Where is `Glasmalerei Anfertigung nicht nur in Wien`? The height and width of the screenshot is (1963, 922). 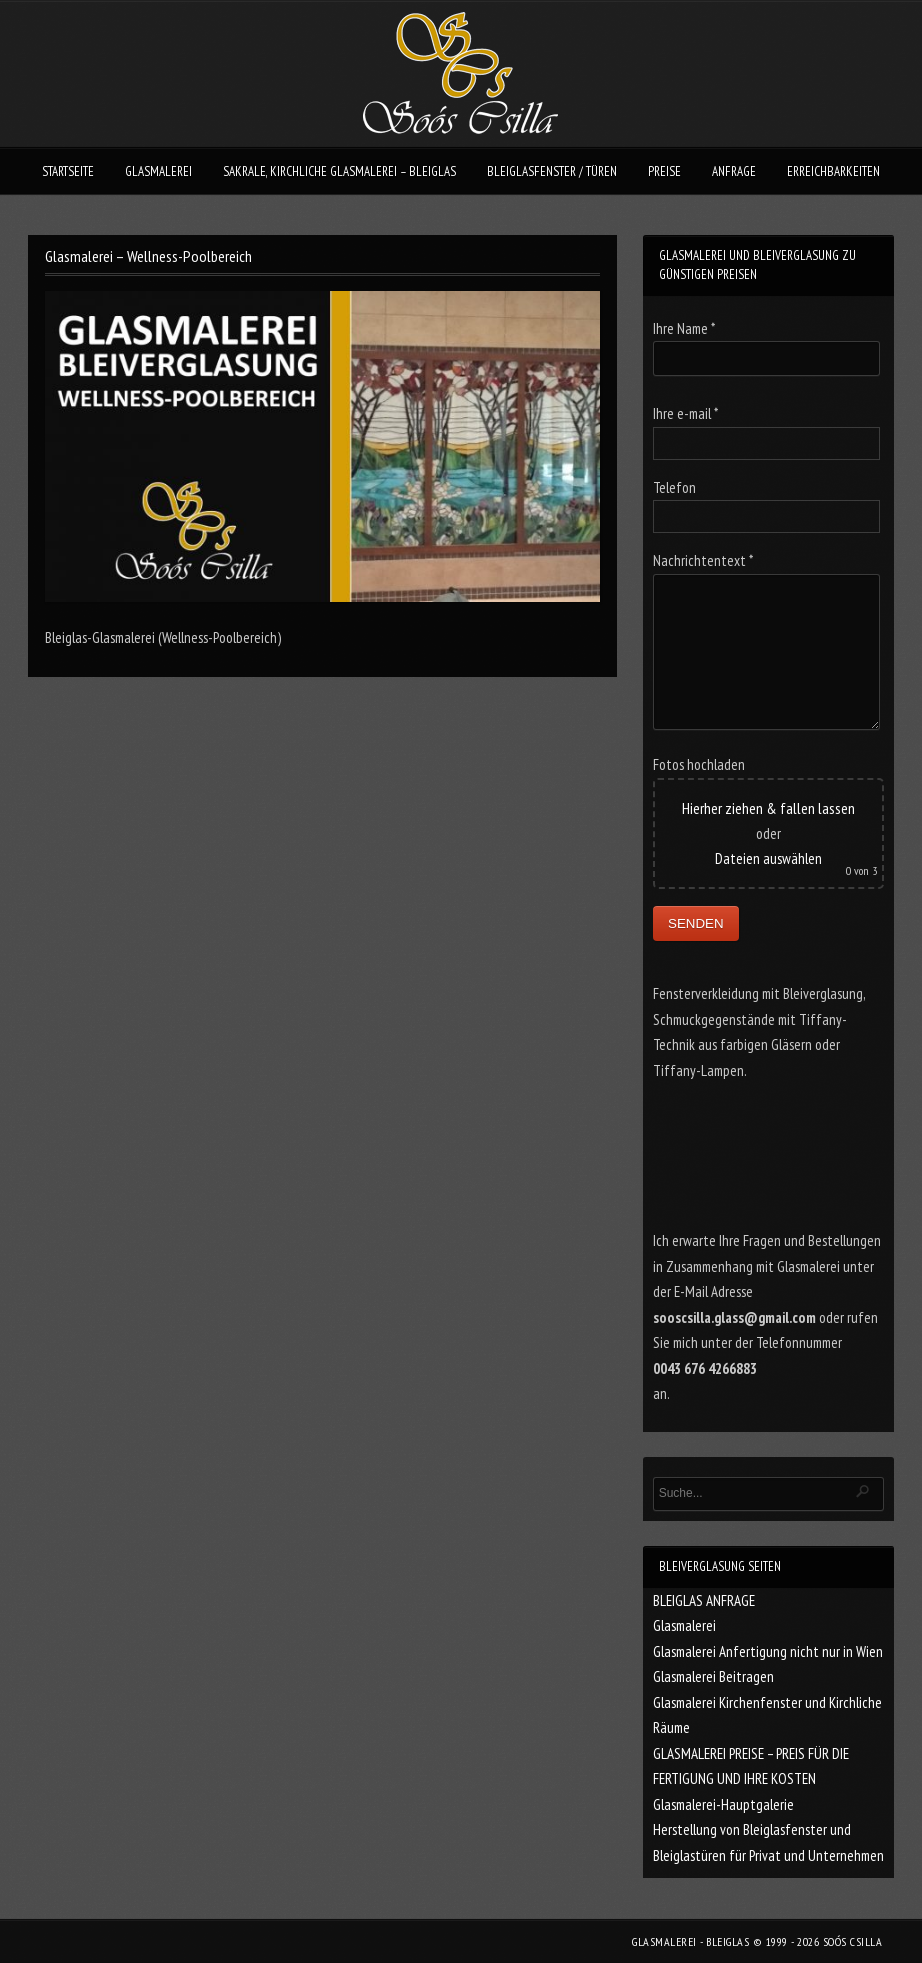
Glasmalerei Anfertigung nicht nur in Wien is located at coordinates (768, 1651).